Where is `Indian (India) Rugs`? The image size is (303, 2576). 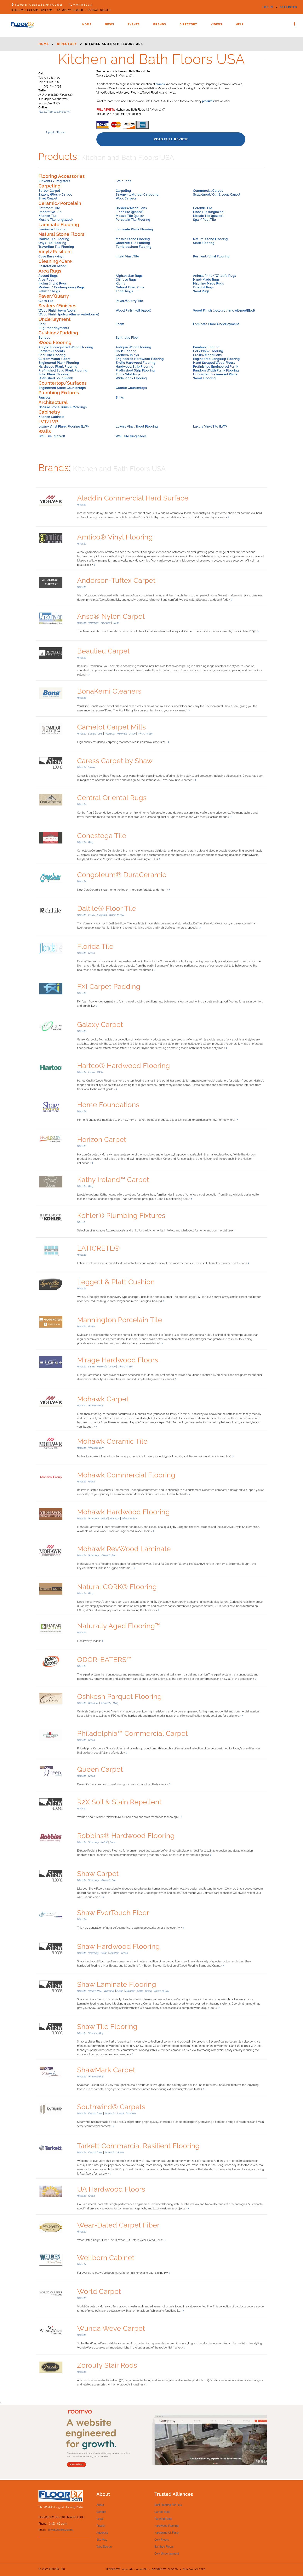
Indian (India) Rugs is located at coordinates (52, 283).